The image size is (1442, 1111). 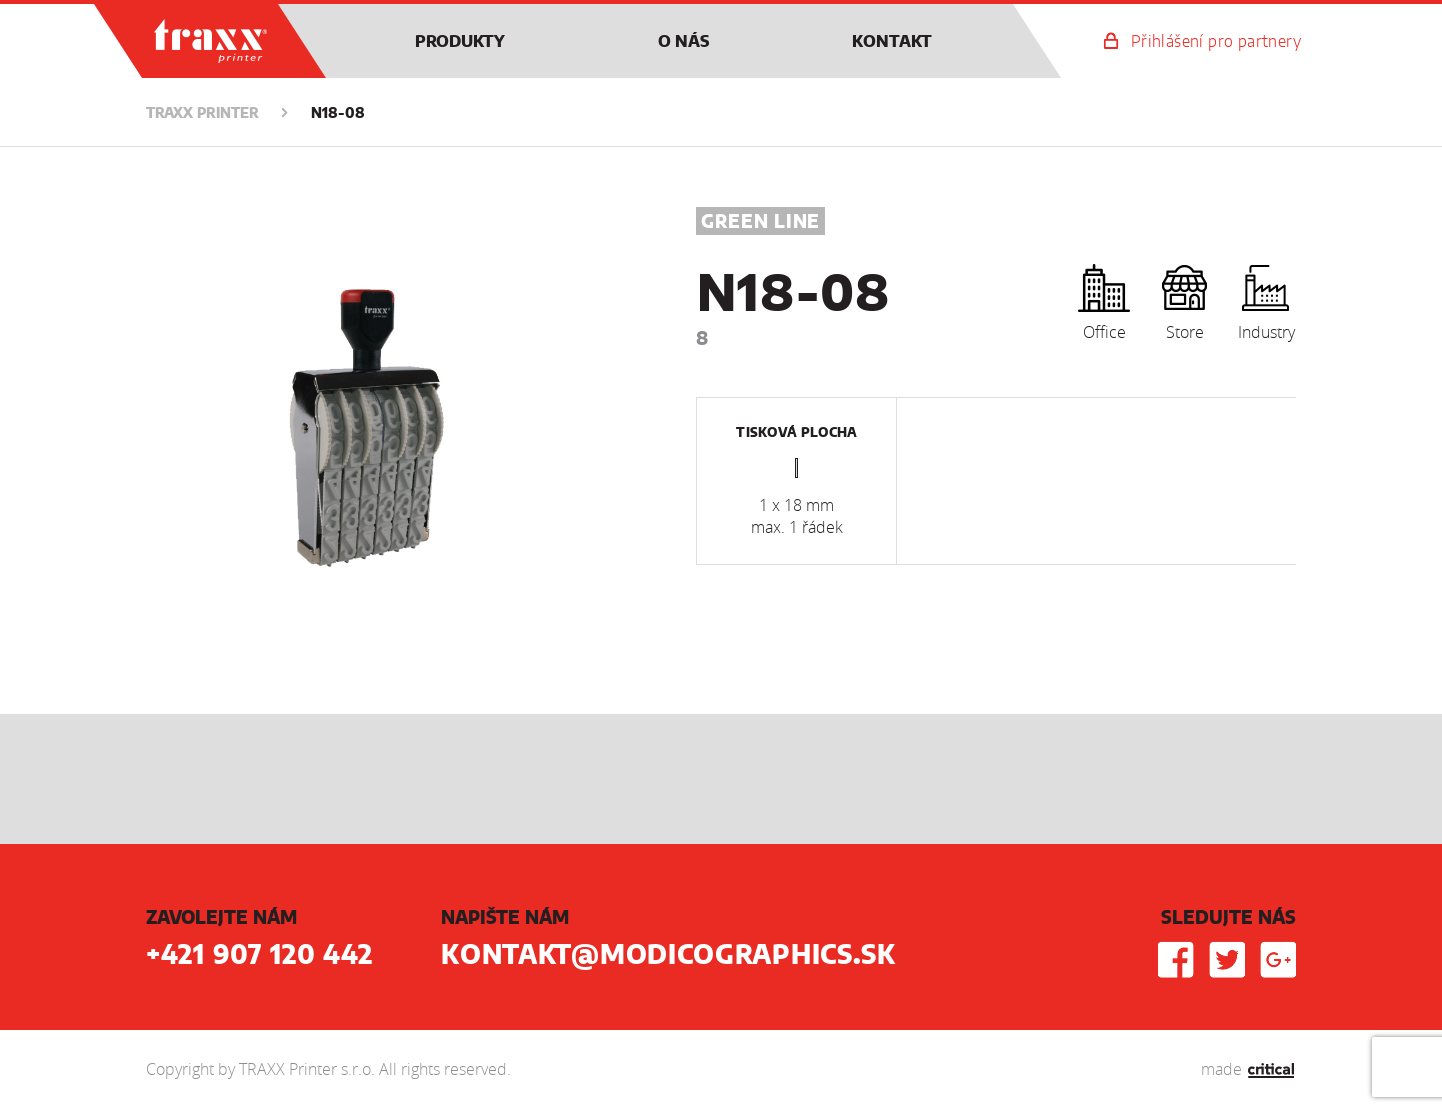 What do you see at coordinates (760, 223) in the screenshot?
I see `Green Line` at bounding box center [760, 223].